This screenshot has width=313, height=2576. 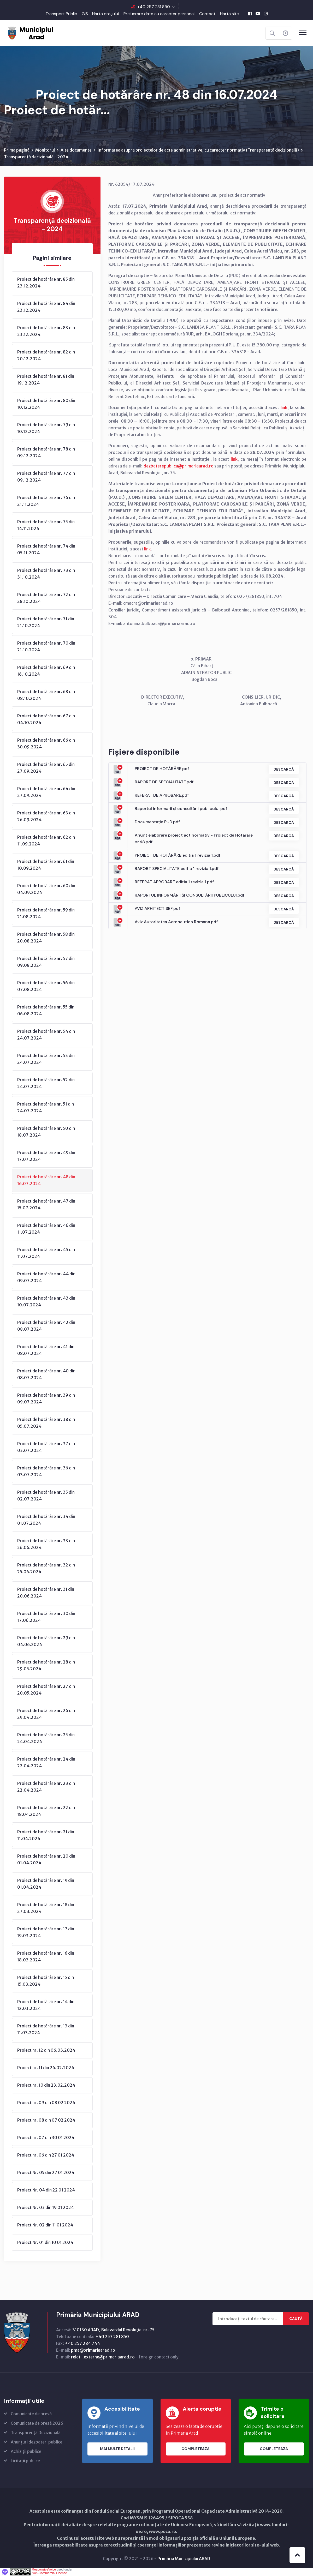 What do you see at coordinates (46, 1738) in the screenshot?
I see `Proiect de hotărâre nr. 25 din 24.04.2024` at bounding box center [46, 1738].